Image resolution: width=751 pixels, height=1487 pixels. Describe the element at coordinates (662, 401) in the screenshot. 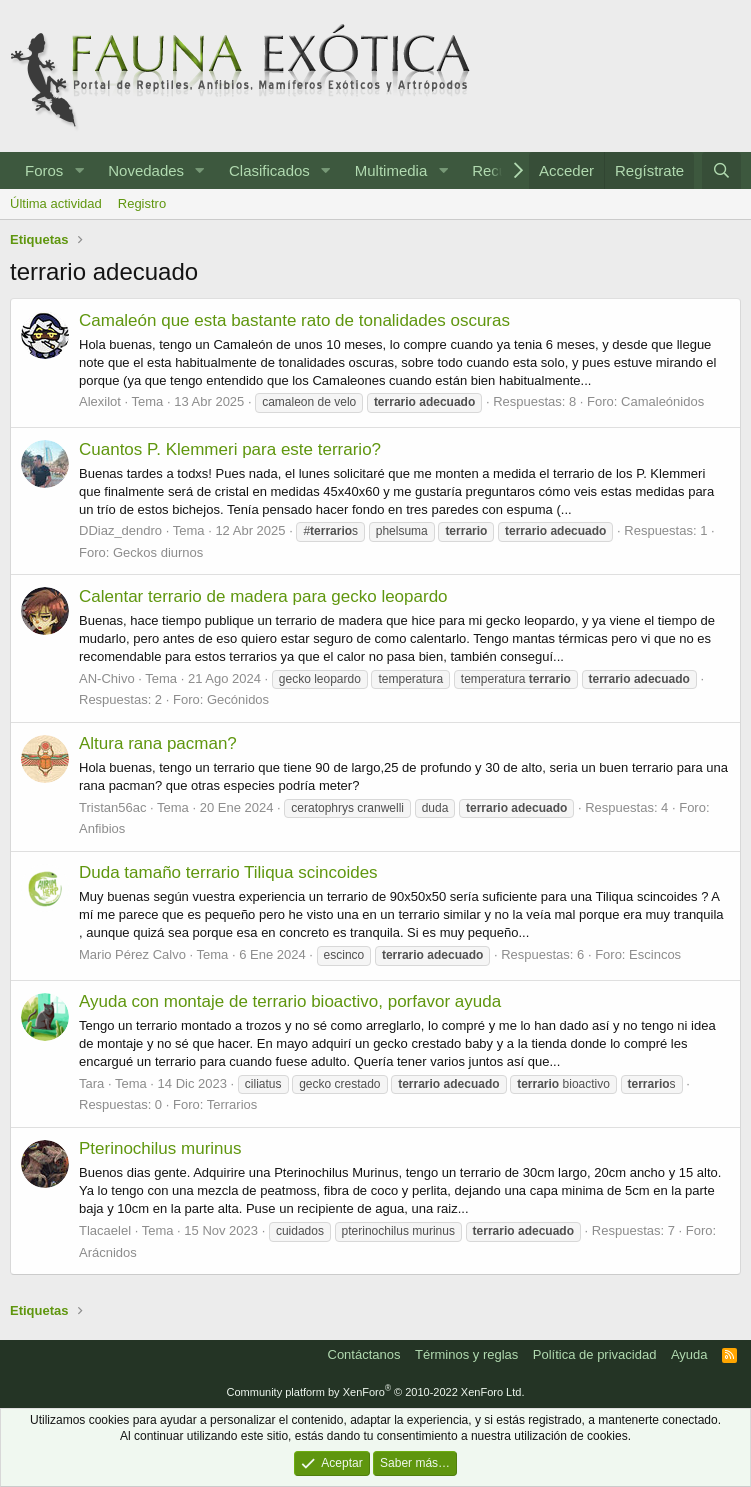

I see `Camaleónidos` at that location.